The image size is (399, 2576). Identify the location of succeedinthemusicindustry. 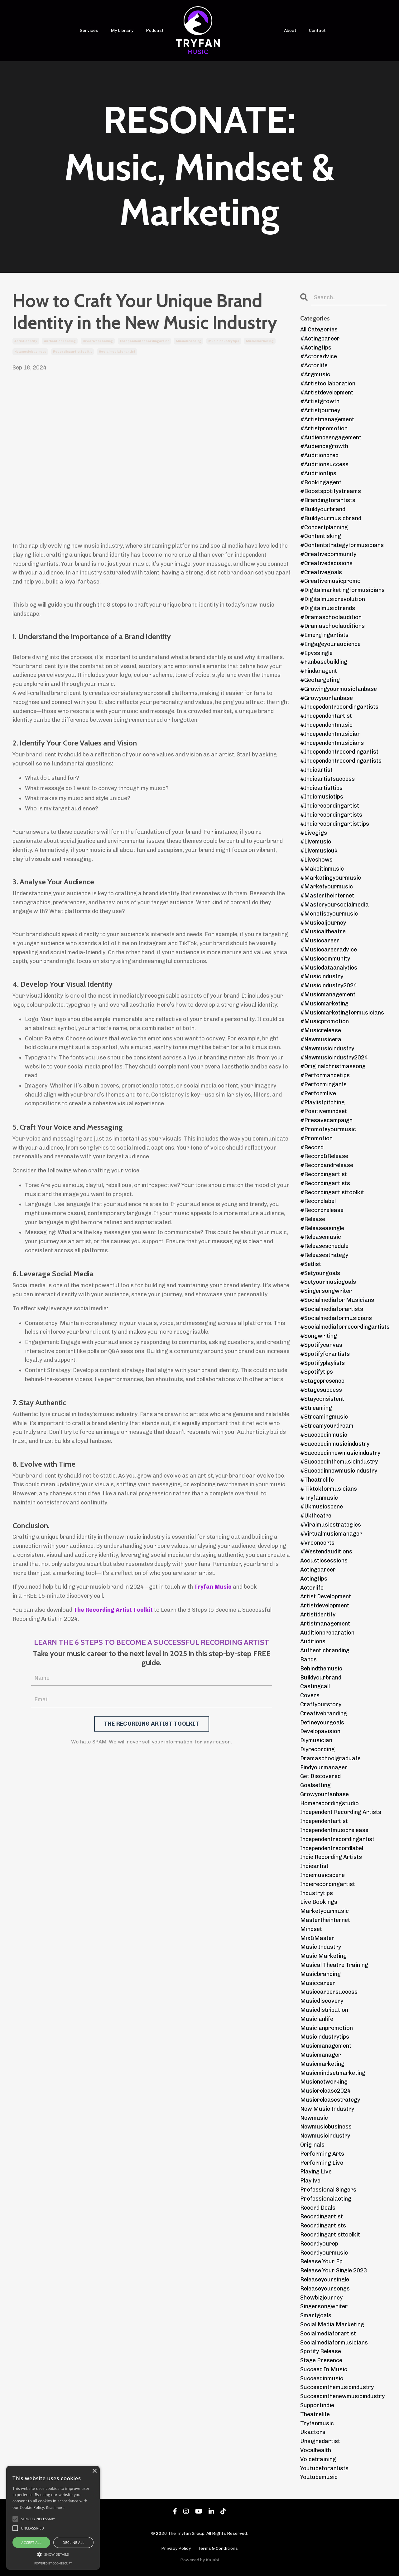
(337, 2387).